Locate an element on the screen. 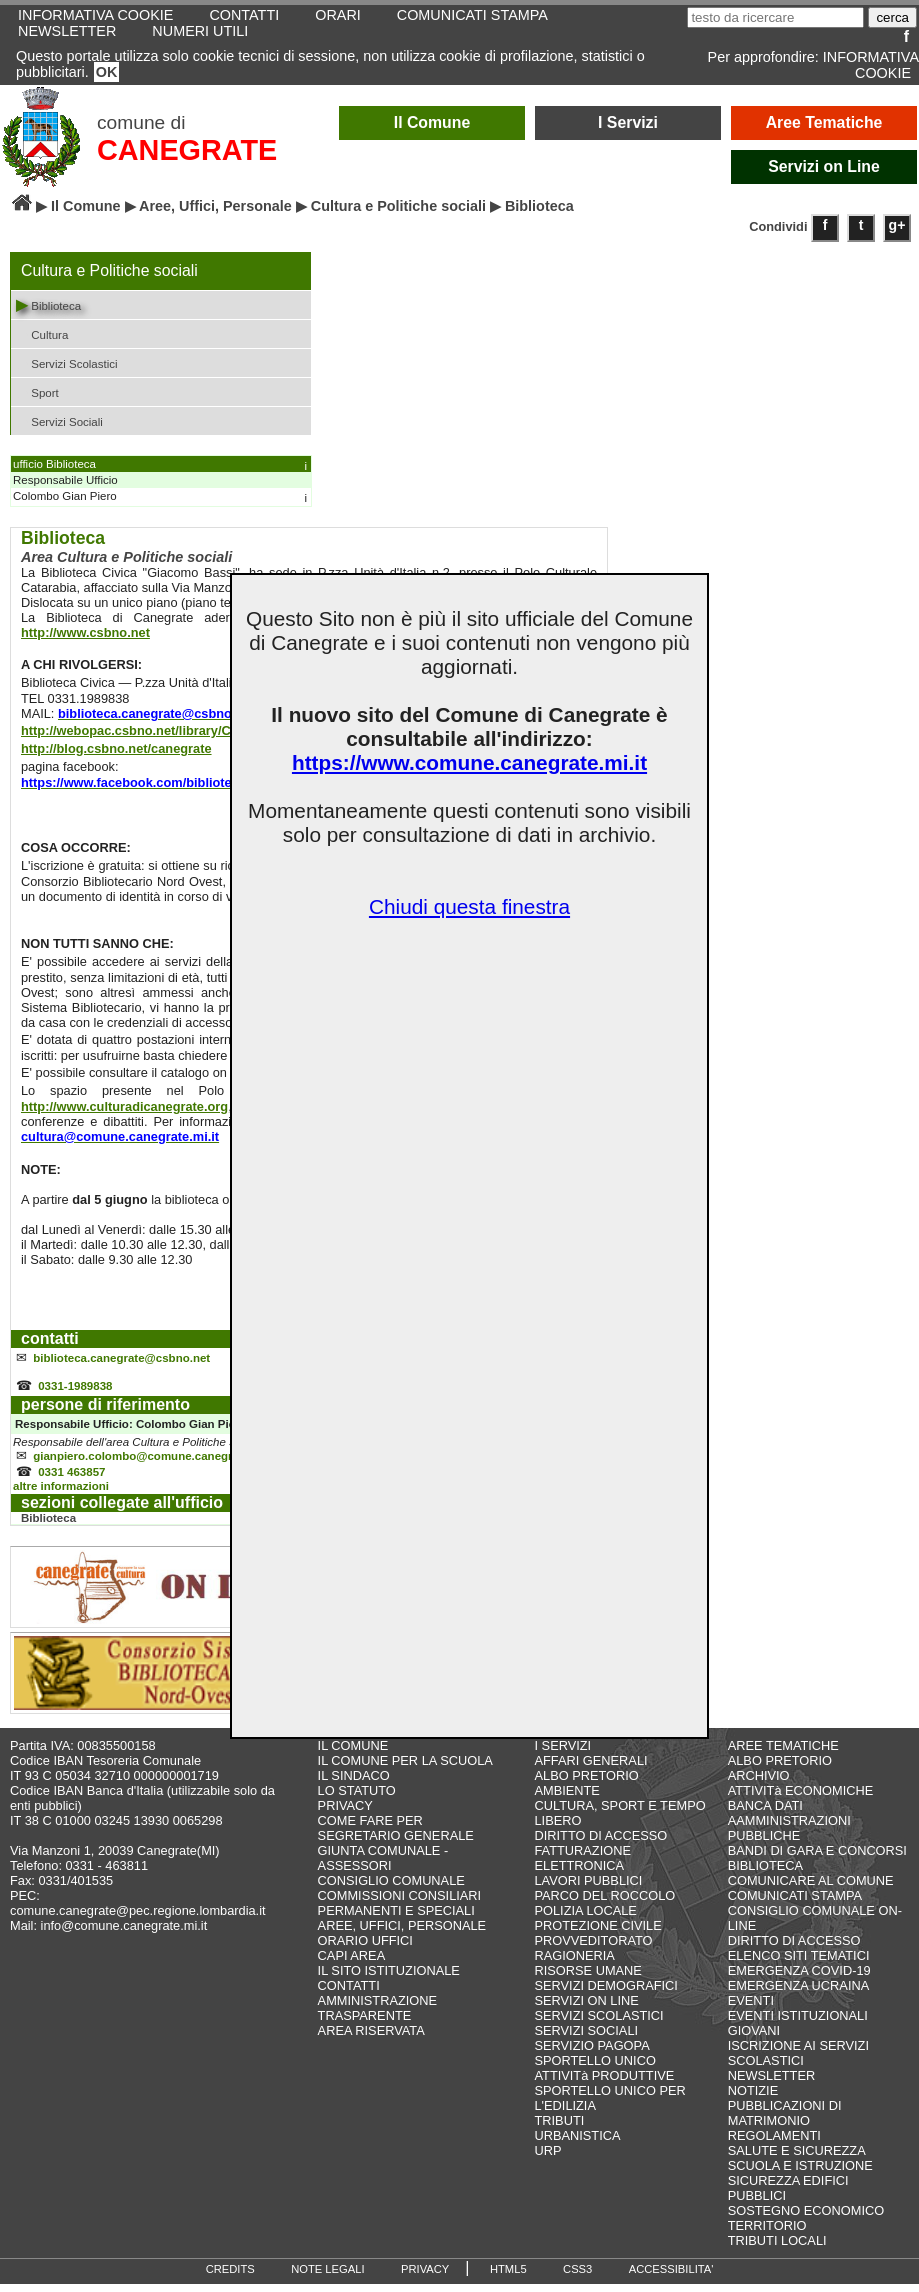  Aree, Uffici, Personale is located at coordinates (215, 206).